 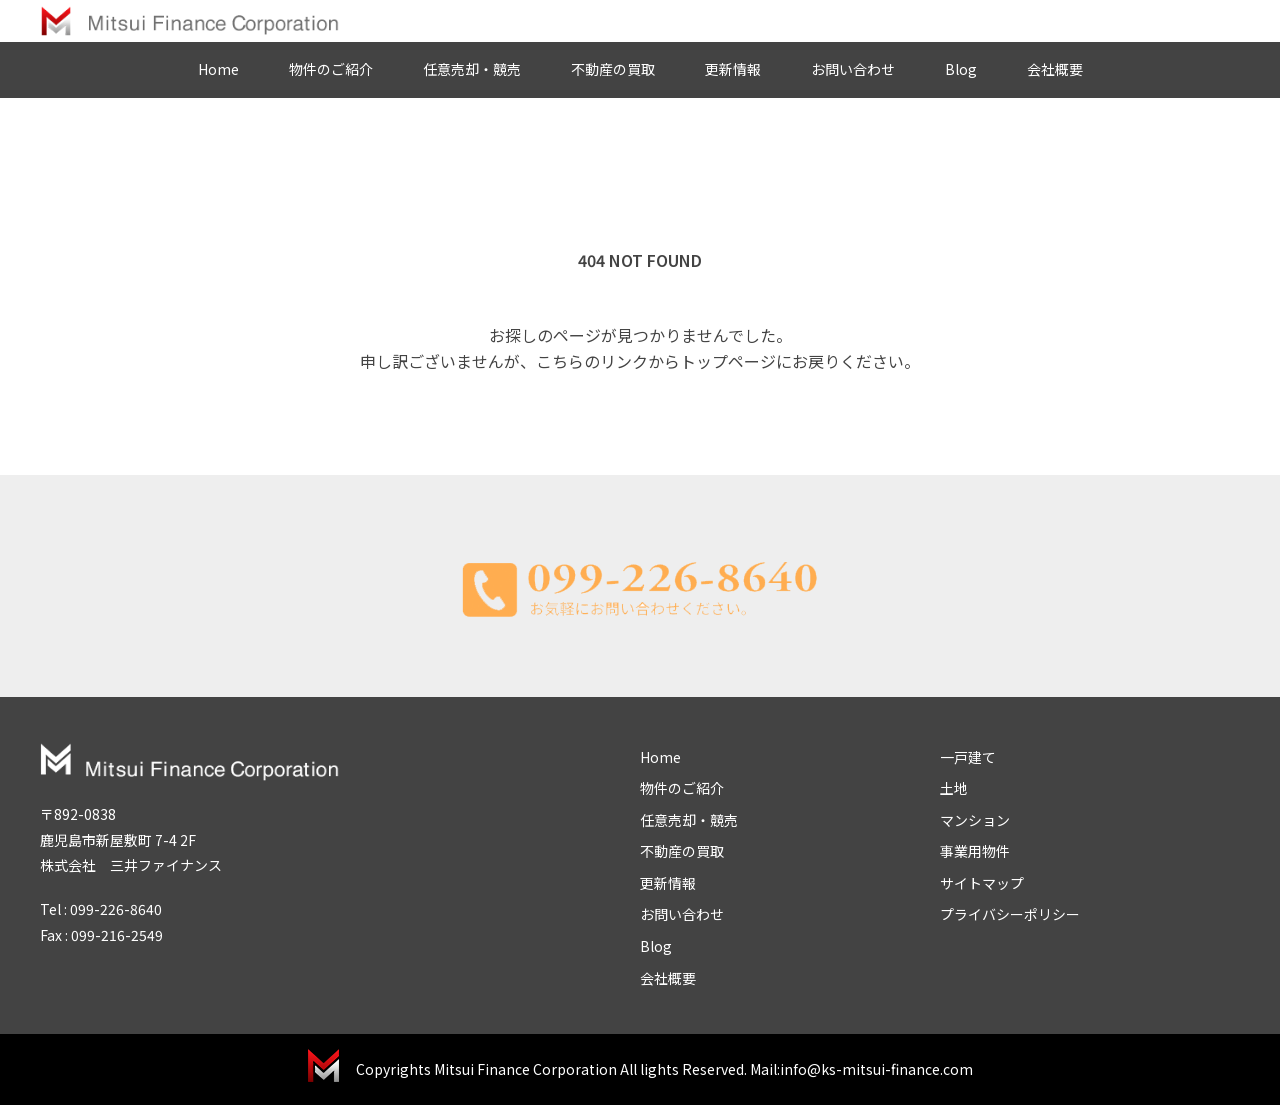 I want to click on 任意売却・競売, so click(x=472, y=69).